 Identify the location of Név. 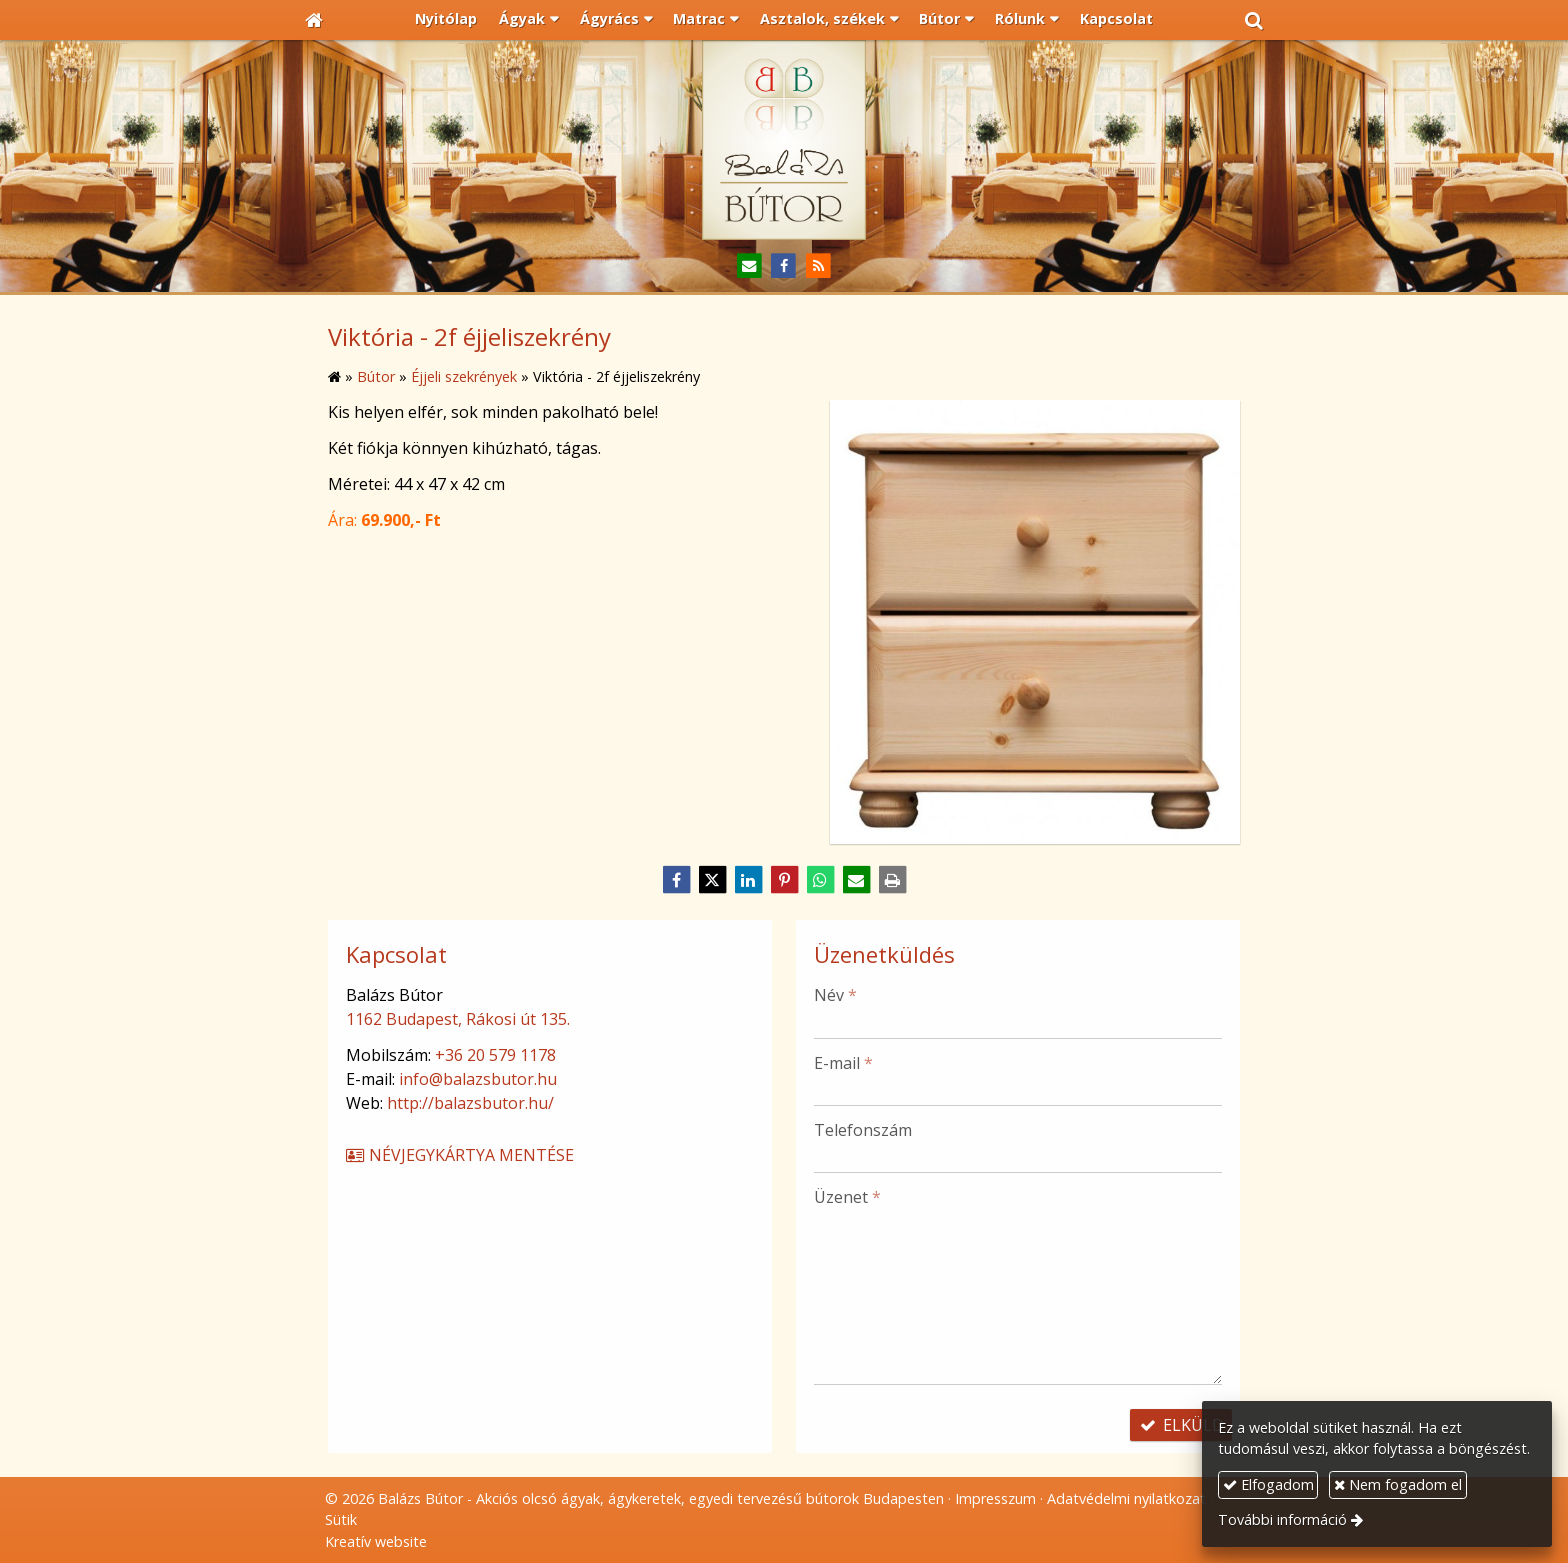
(835, 995).